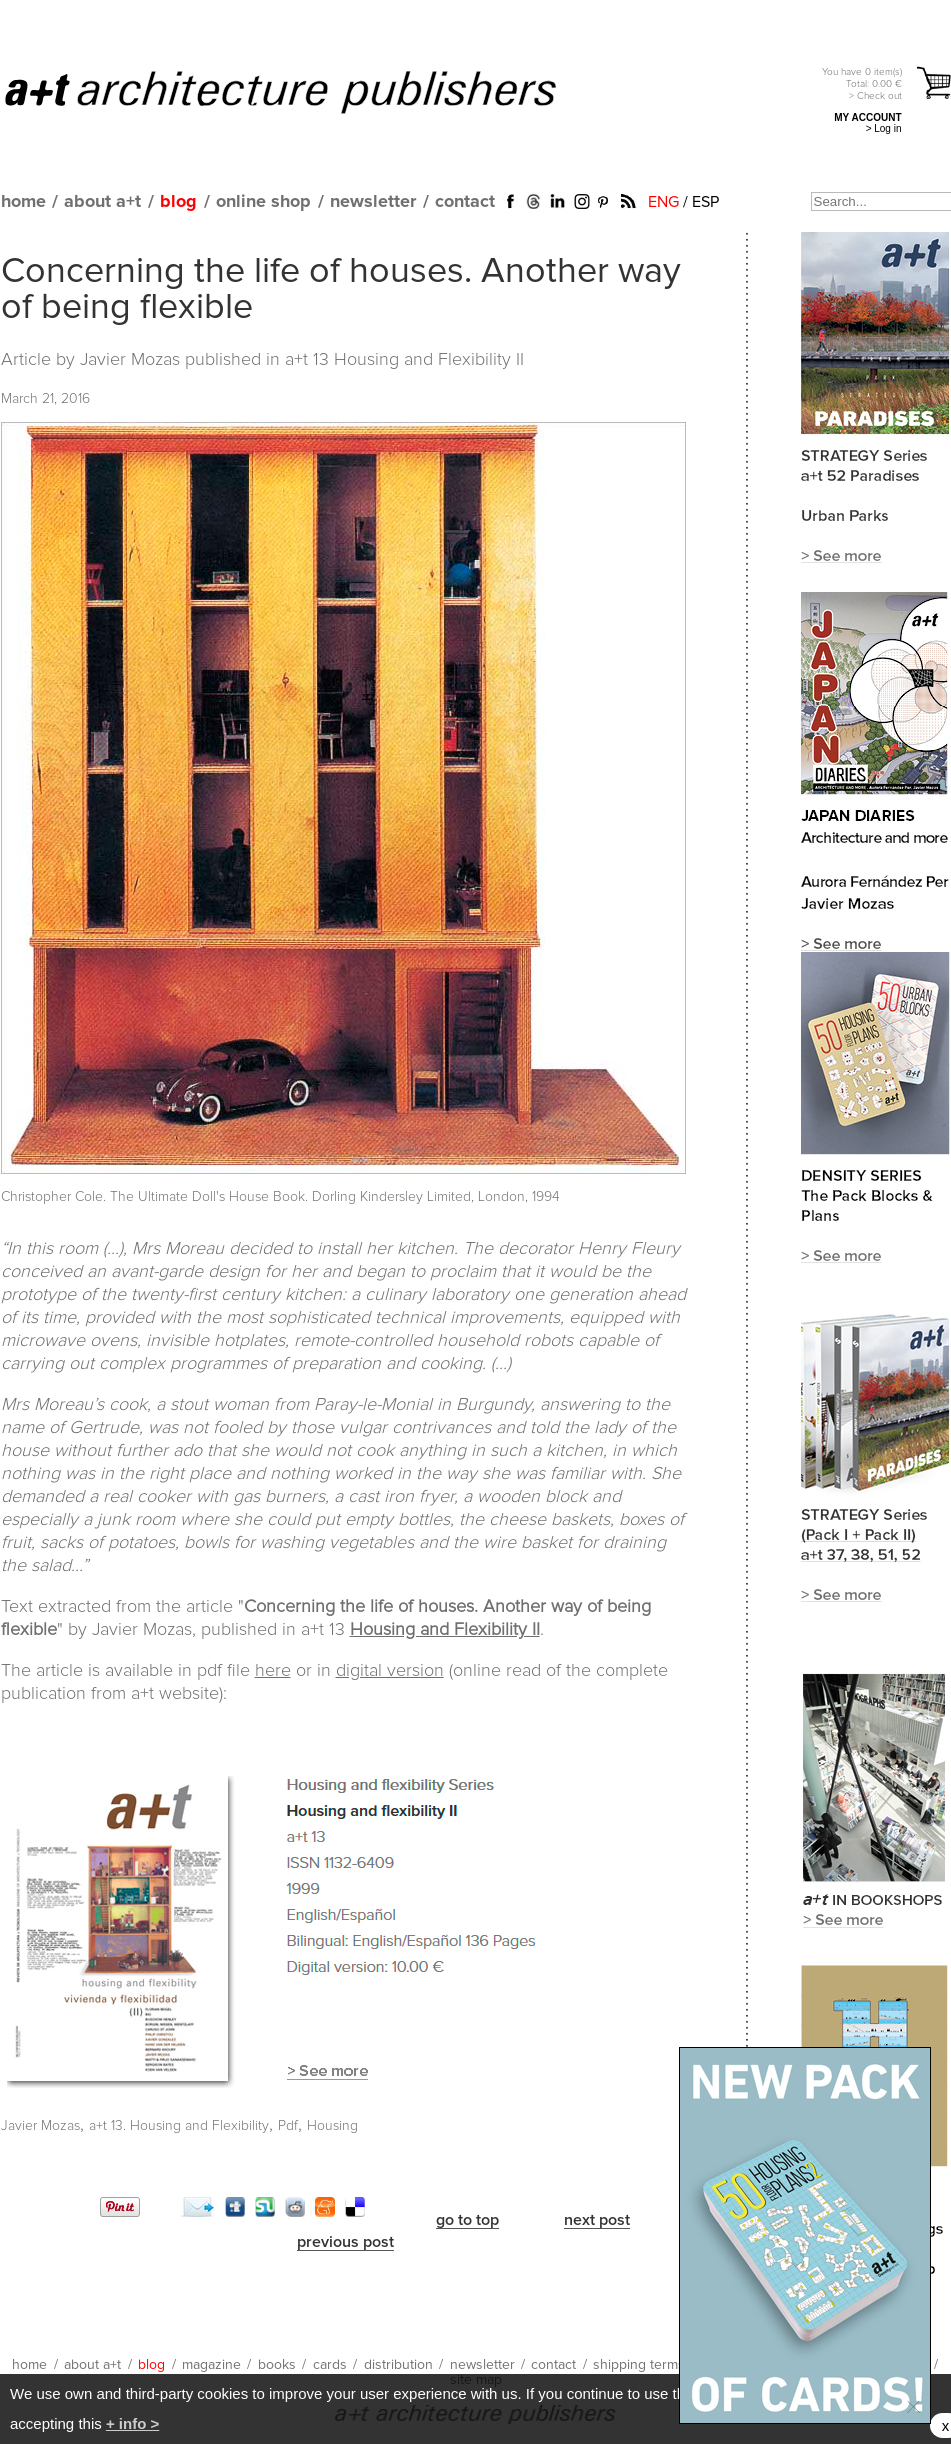 The image size is (951, 2444). What do you see at coordinates (102, 202) in the screenshot?
I see `about a+t` at bounding box center [102, 202].